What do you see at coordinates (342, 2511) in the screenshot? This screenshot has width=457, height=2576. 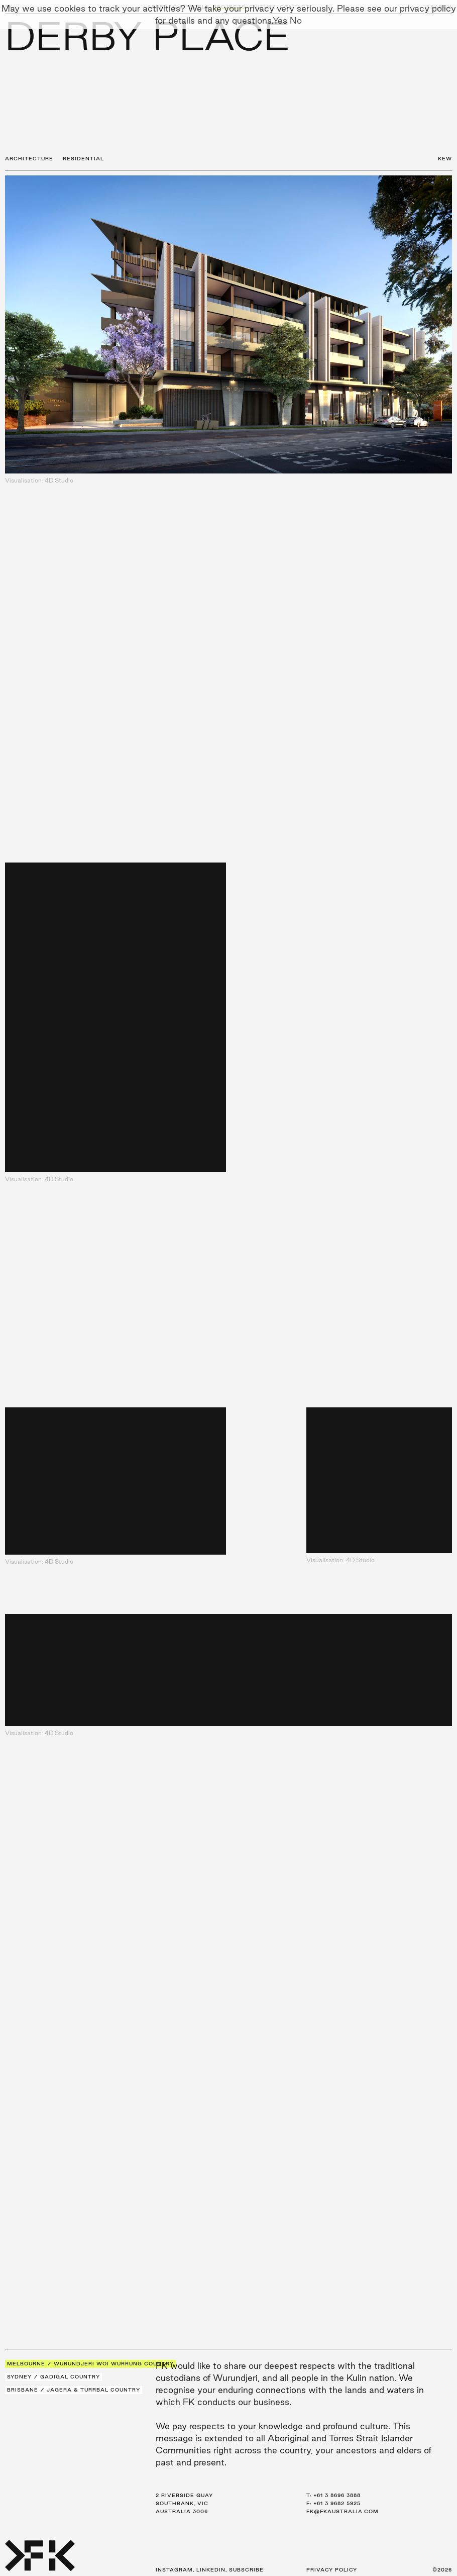 I see `fk@fkaustralia.com` at bounding box center [342, 2511].